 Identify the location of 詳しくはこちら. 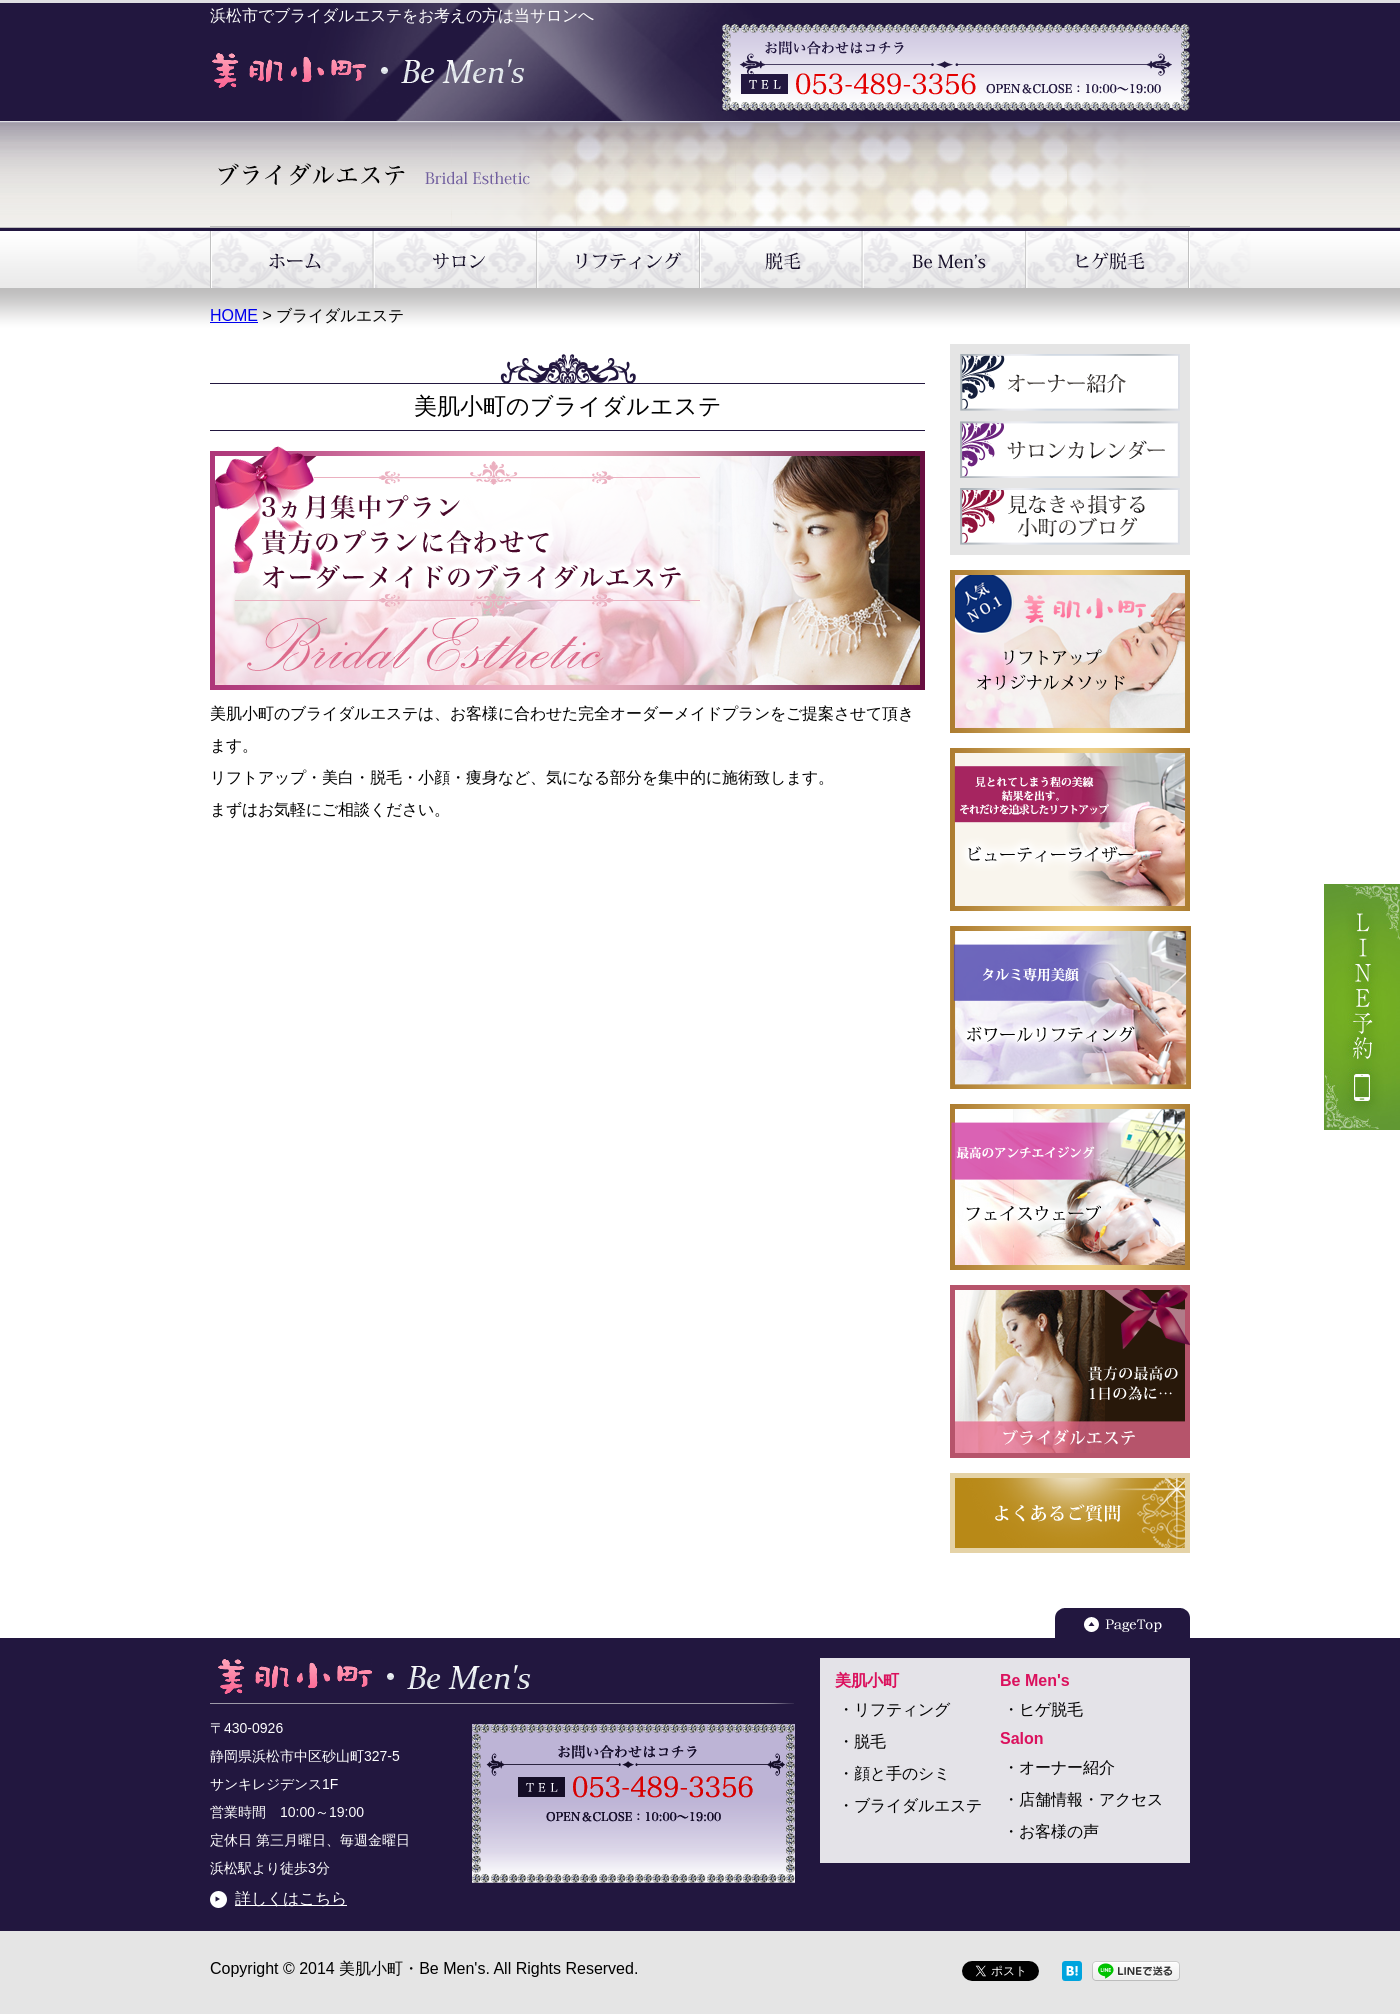
(291, 1898).